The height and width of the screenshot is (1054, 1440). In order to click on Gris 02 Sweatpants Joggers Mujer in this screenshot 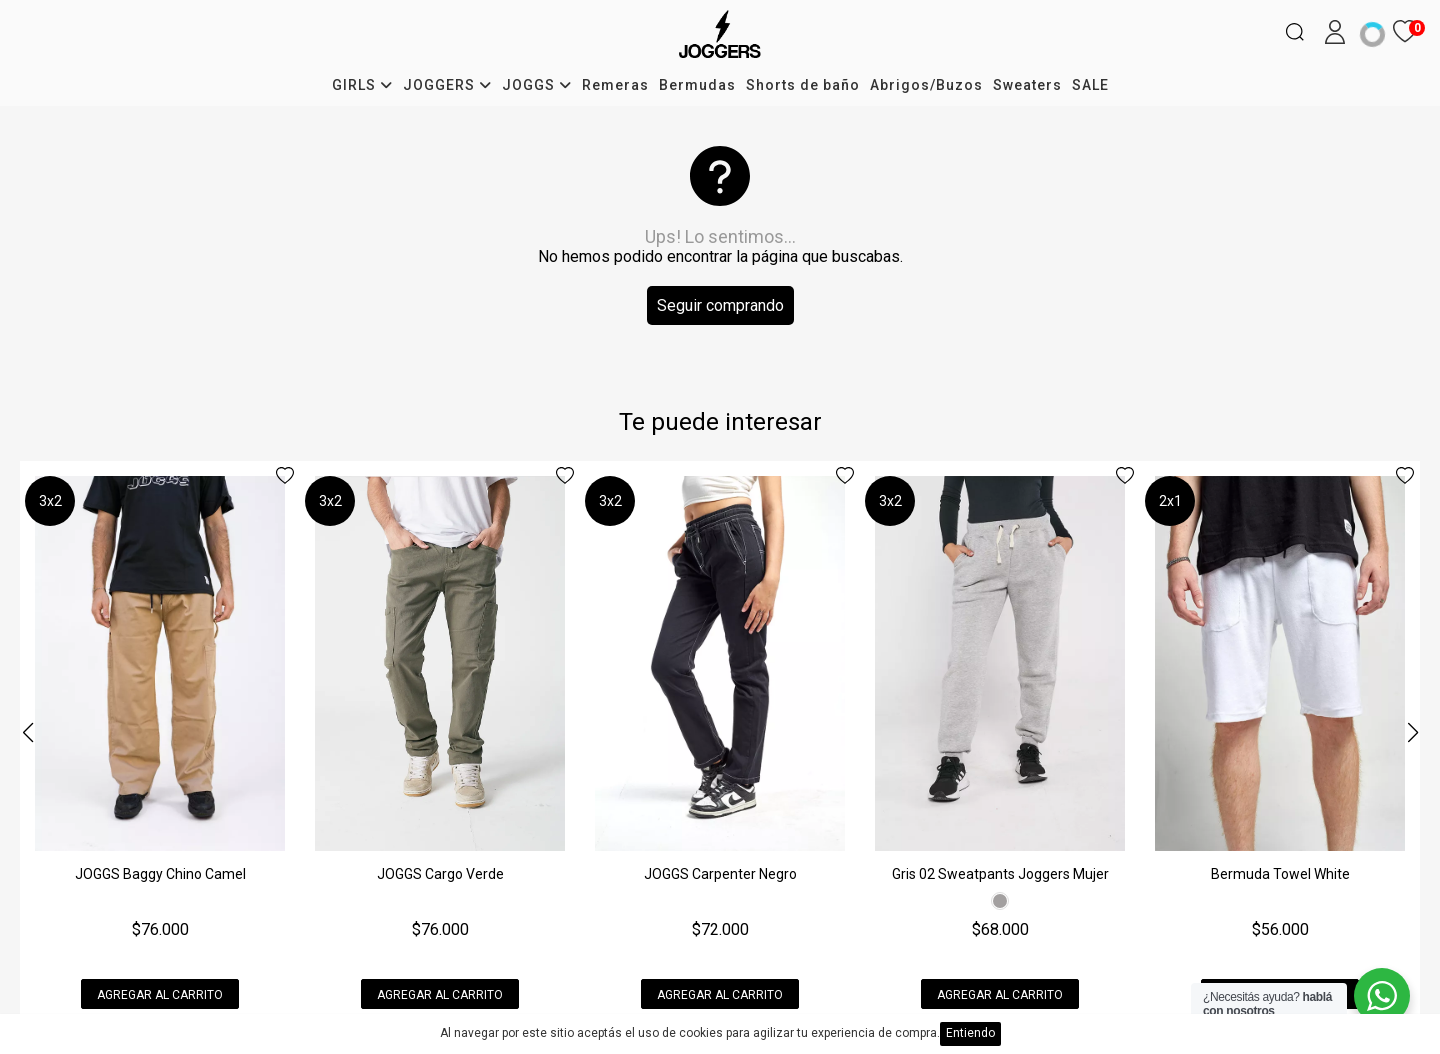, I will do `click(1000, 874)`.